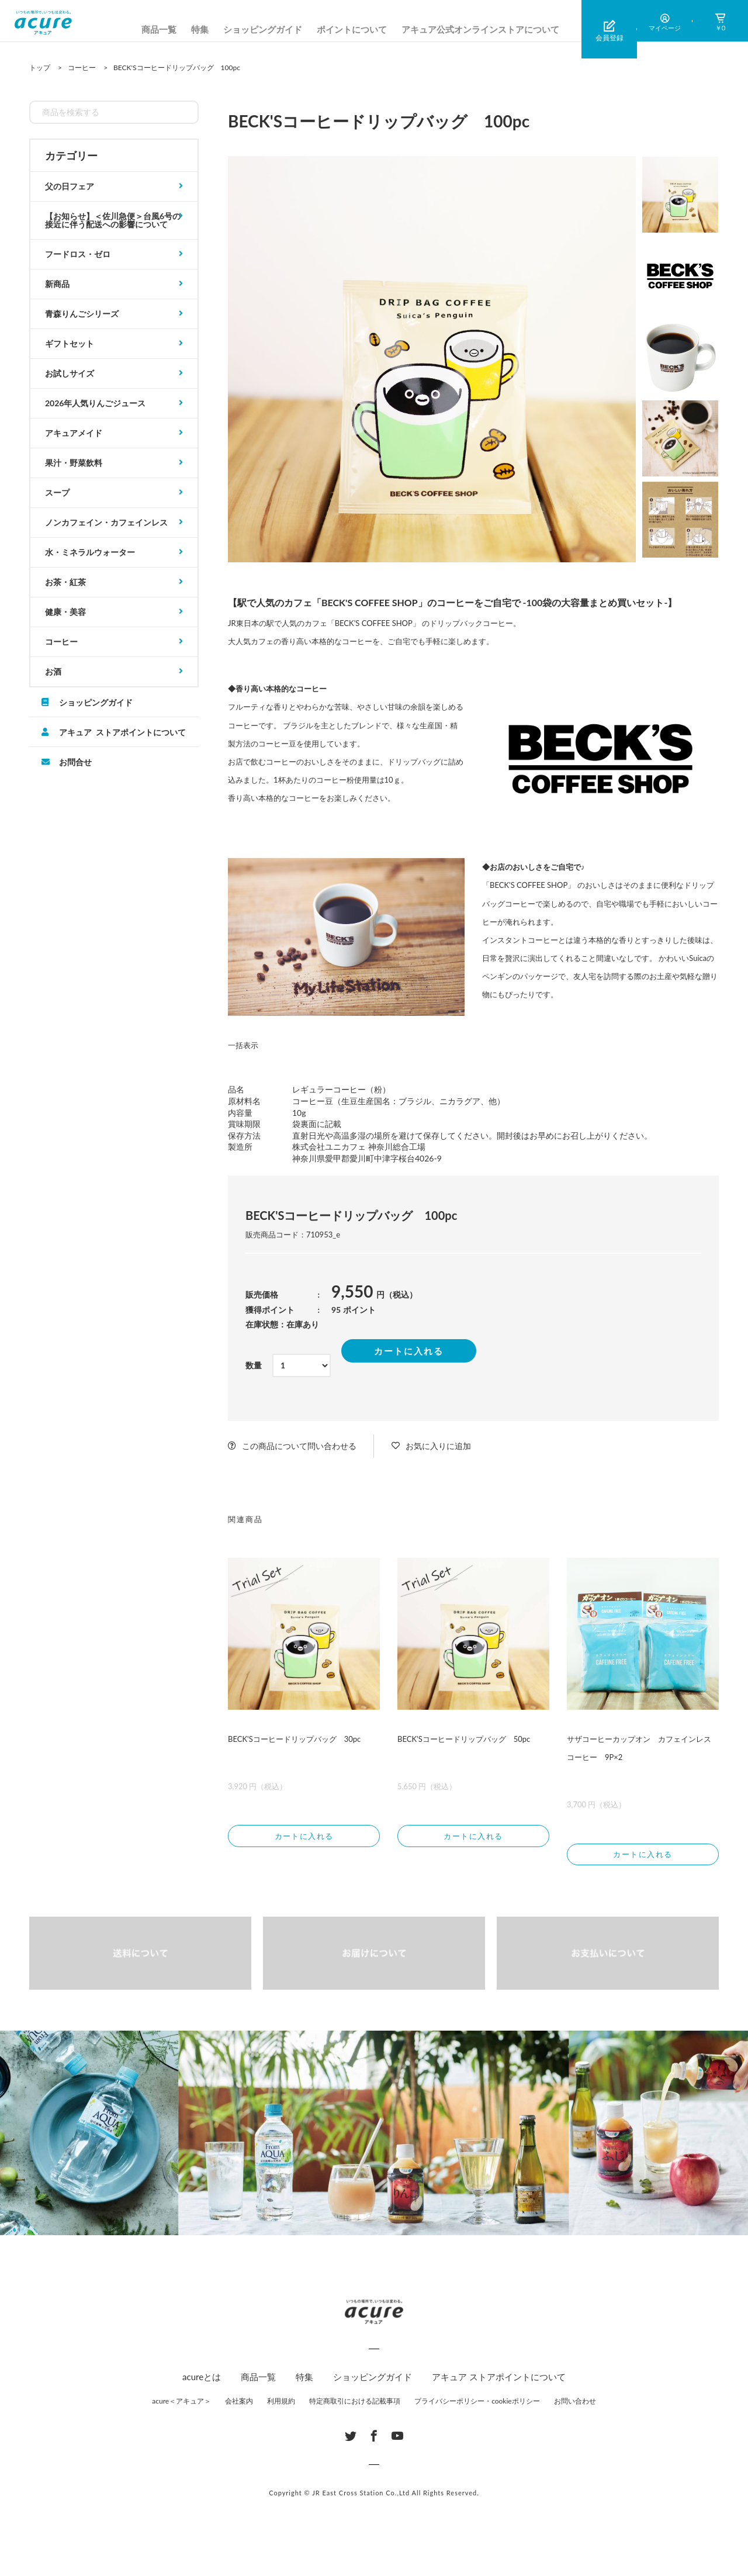  Describe the element at coordinates (113, 220) in the screenshot. I see `【お知らせ】＜佐川急便＞台風6号の接近に伴う配送への影響について` at that location.